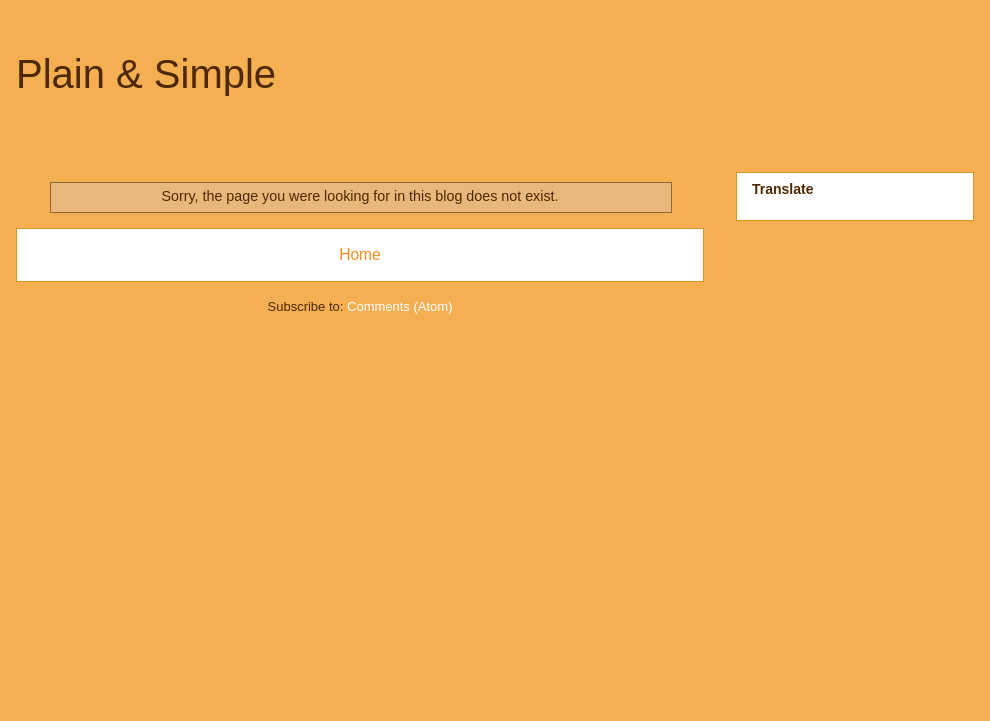 This screenshot has height=721, width=990. I want to click on Home, so click(360, 254).